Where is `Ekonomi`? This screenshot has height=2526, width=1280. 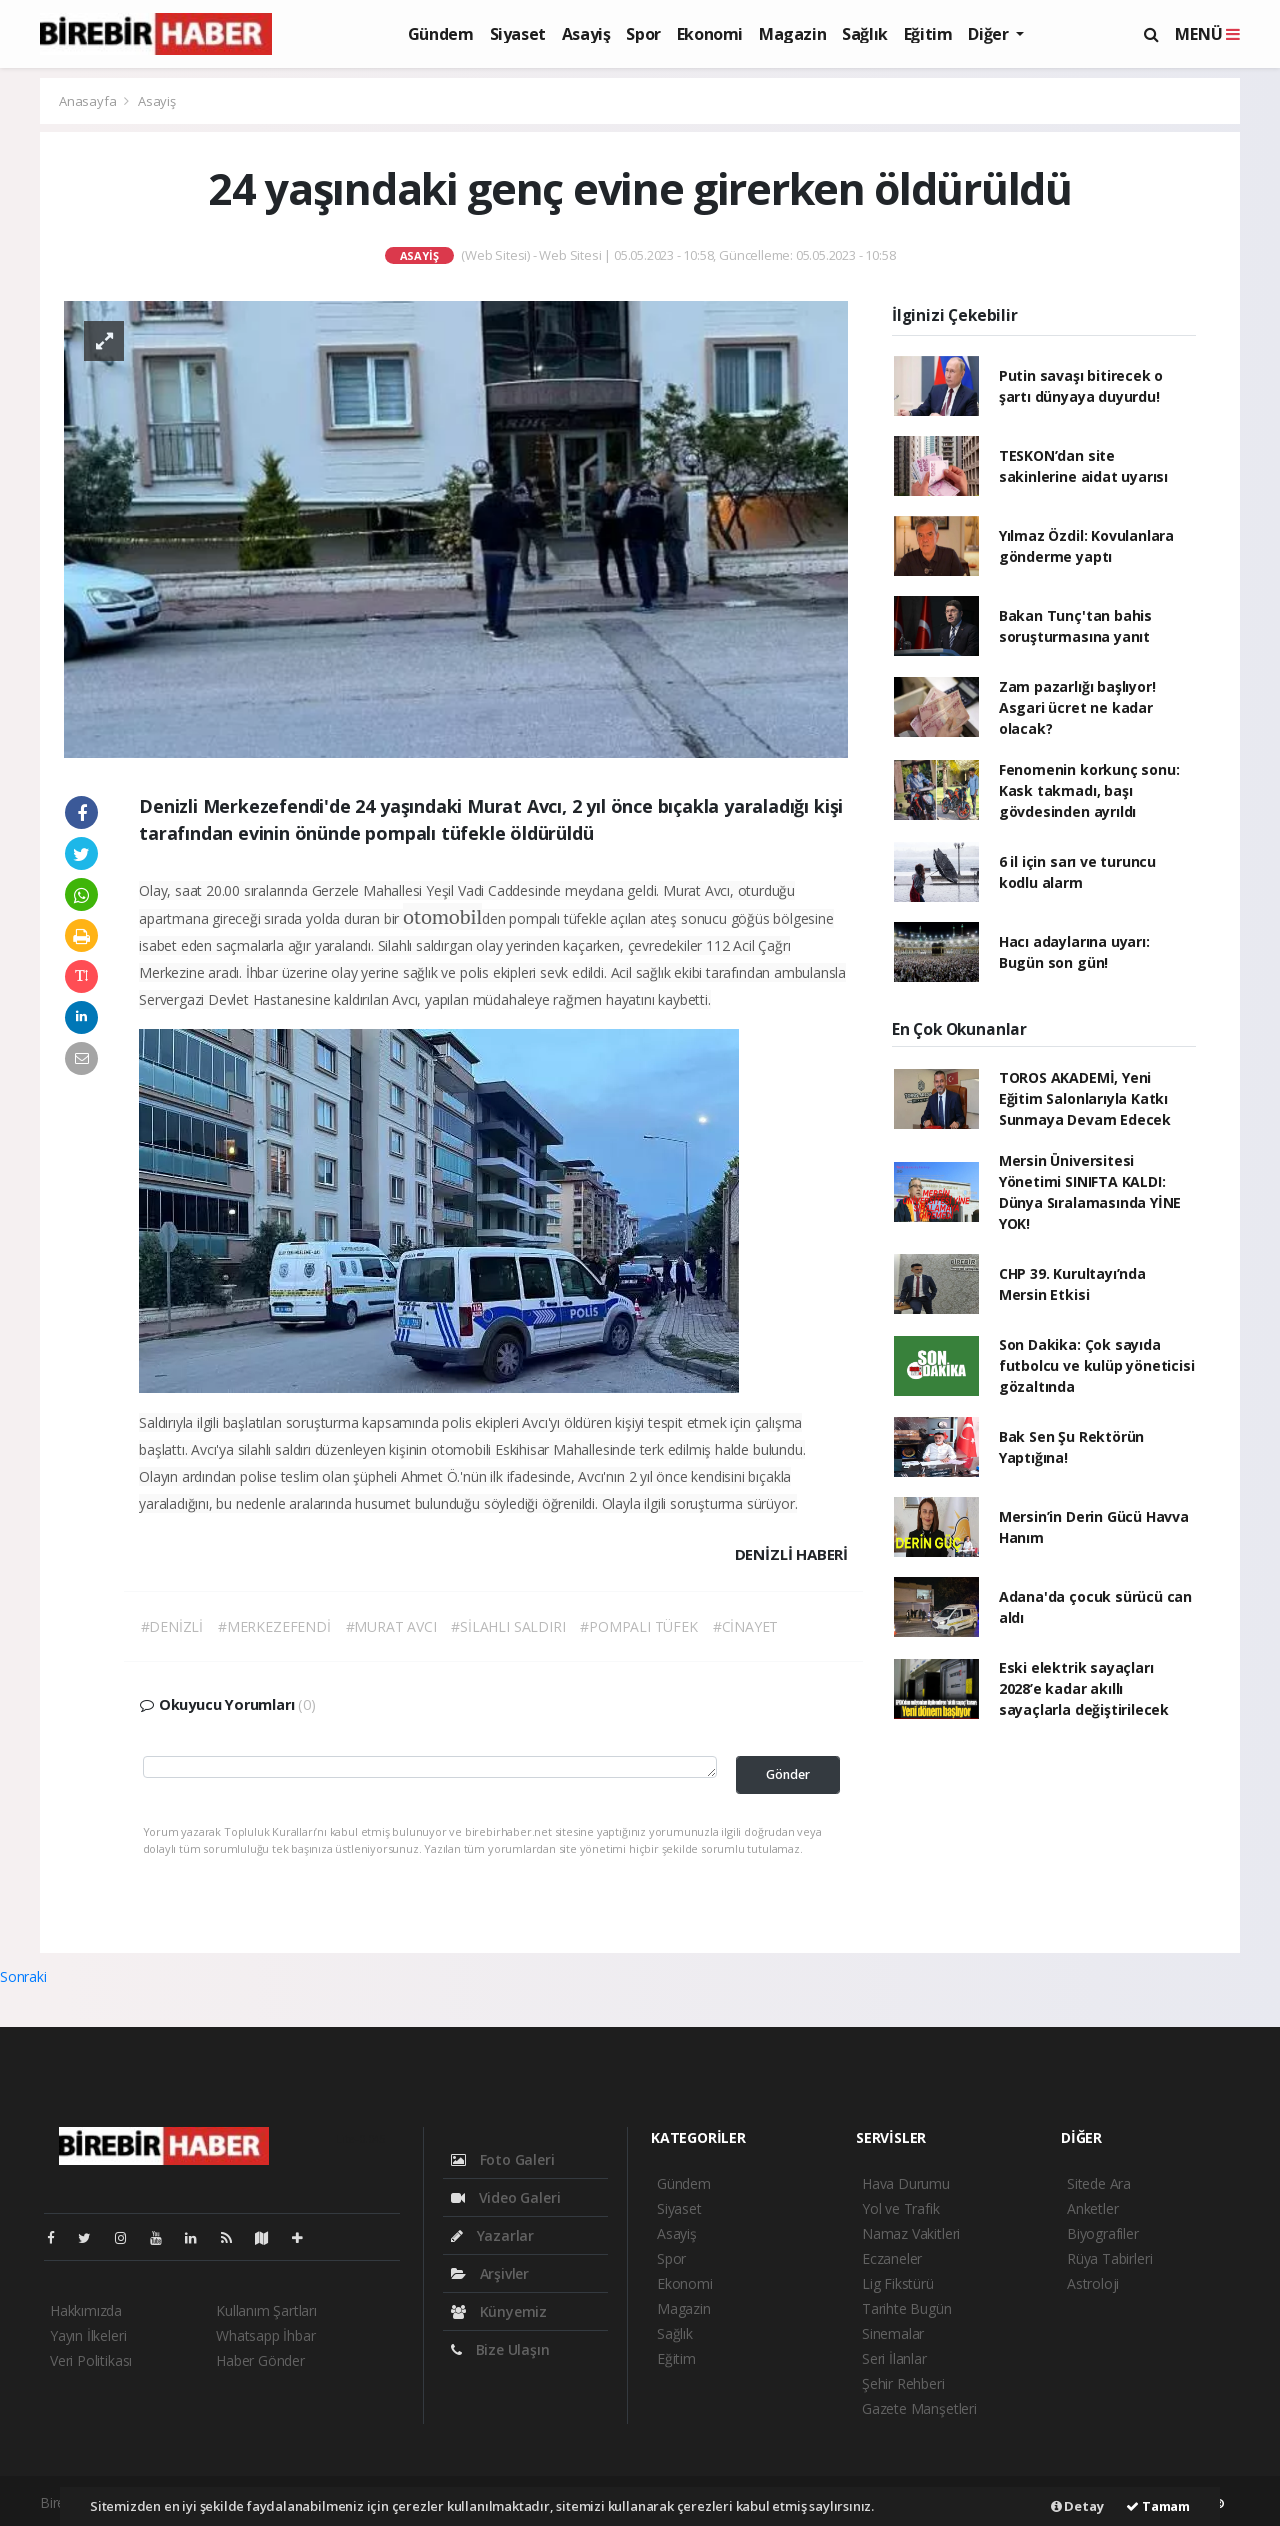 Ekonomi is located at coordinates (710, 34).